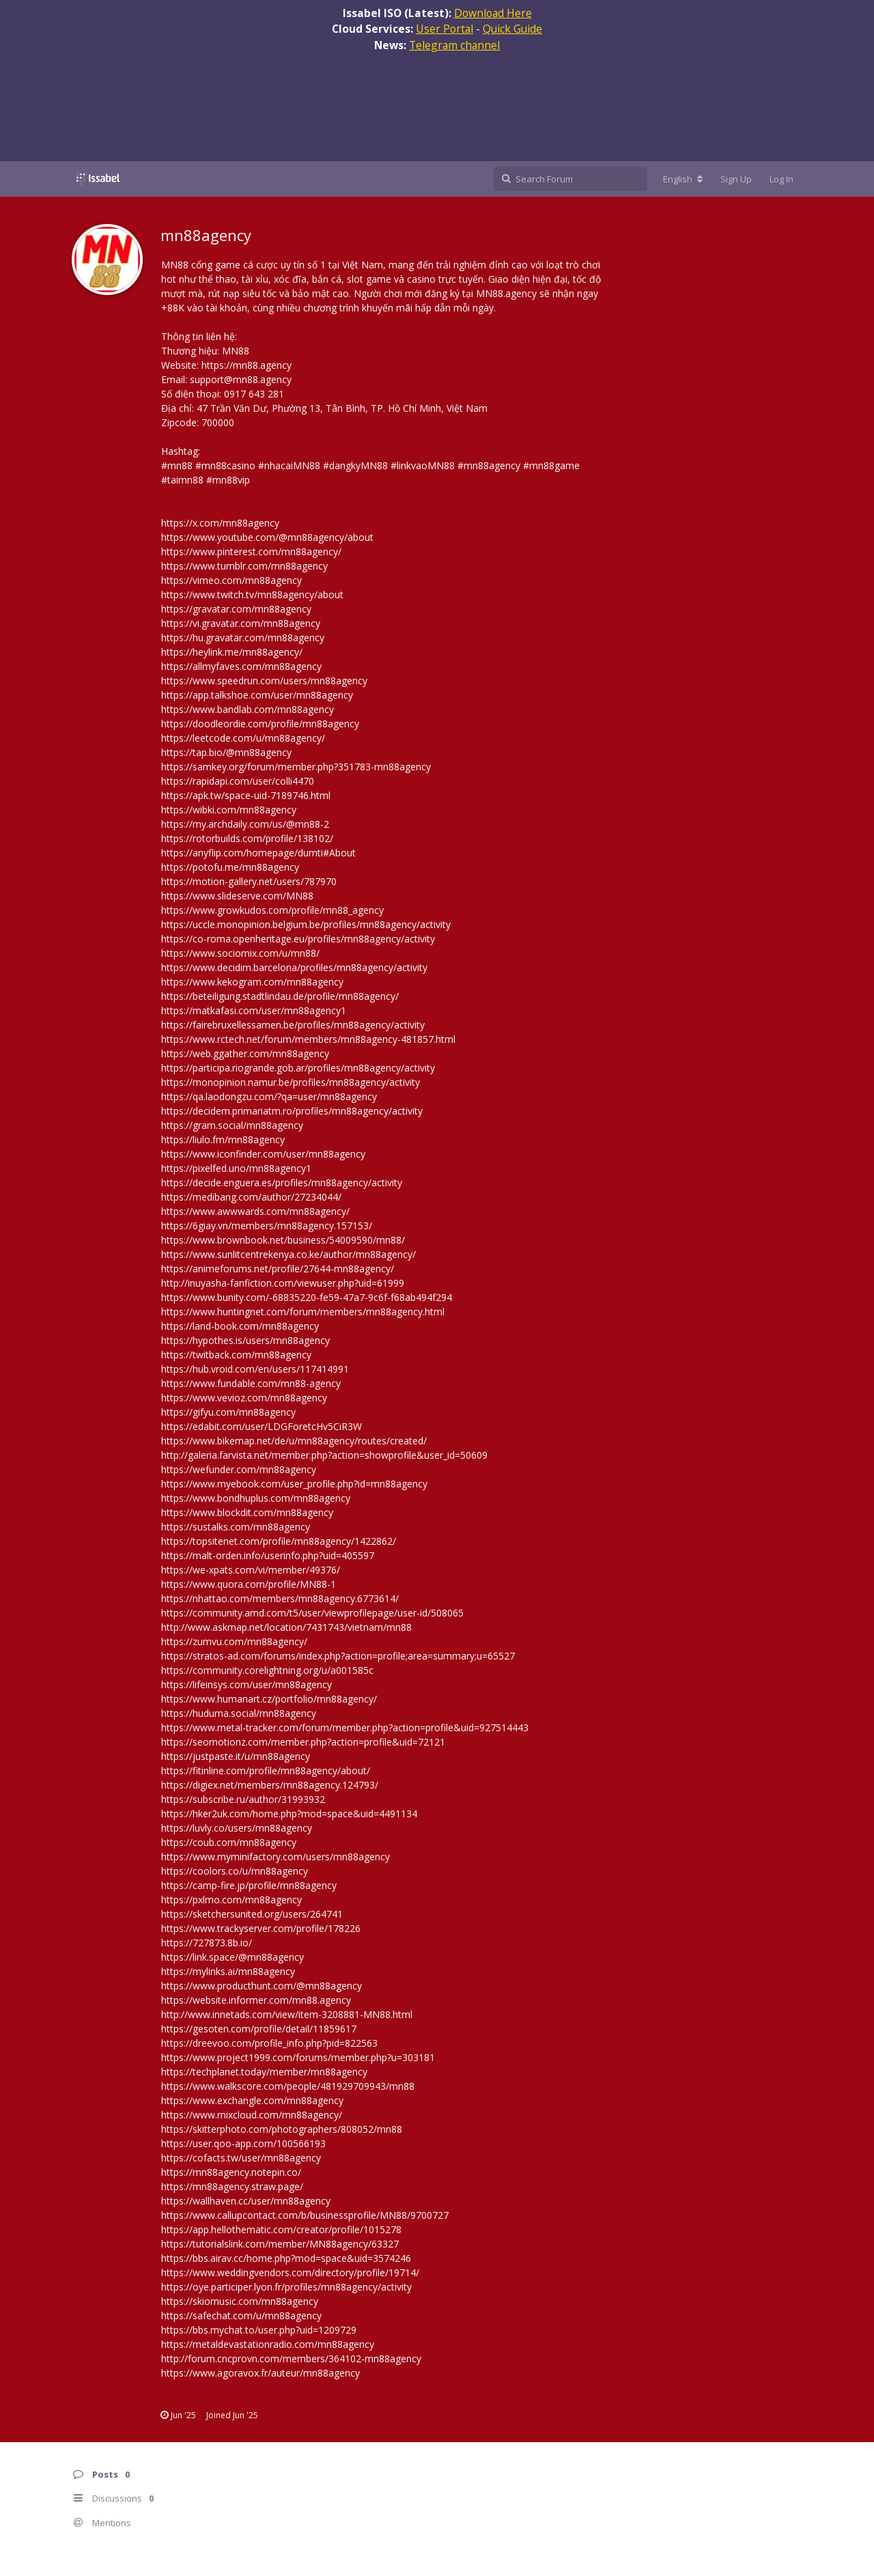 This screenshot has width=874, height=2576. I want to click on https://participa.riogrande.gob.ar/profiles/mn88agency/activity, so click(298, 1067).